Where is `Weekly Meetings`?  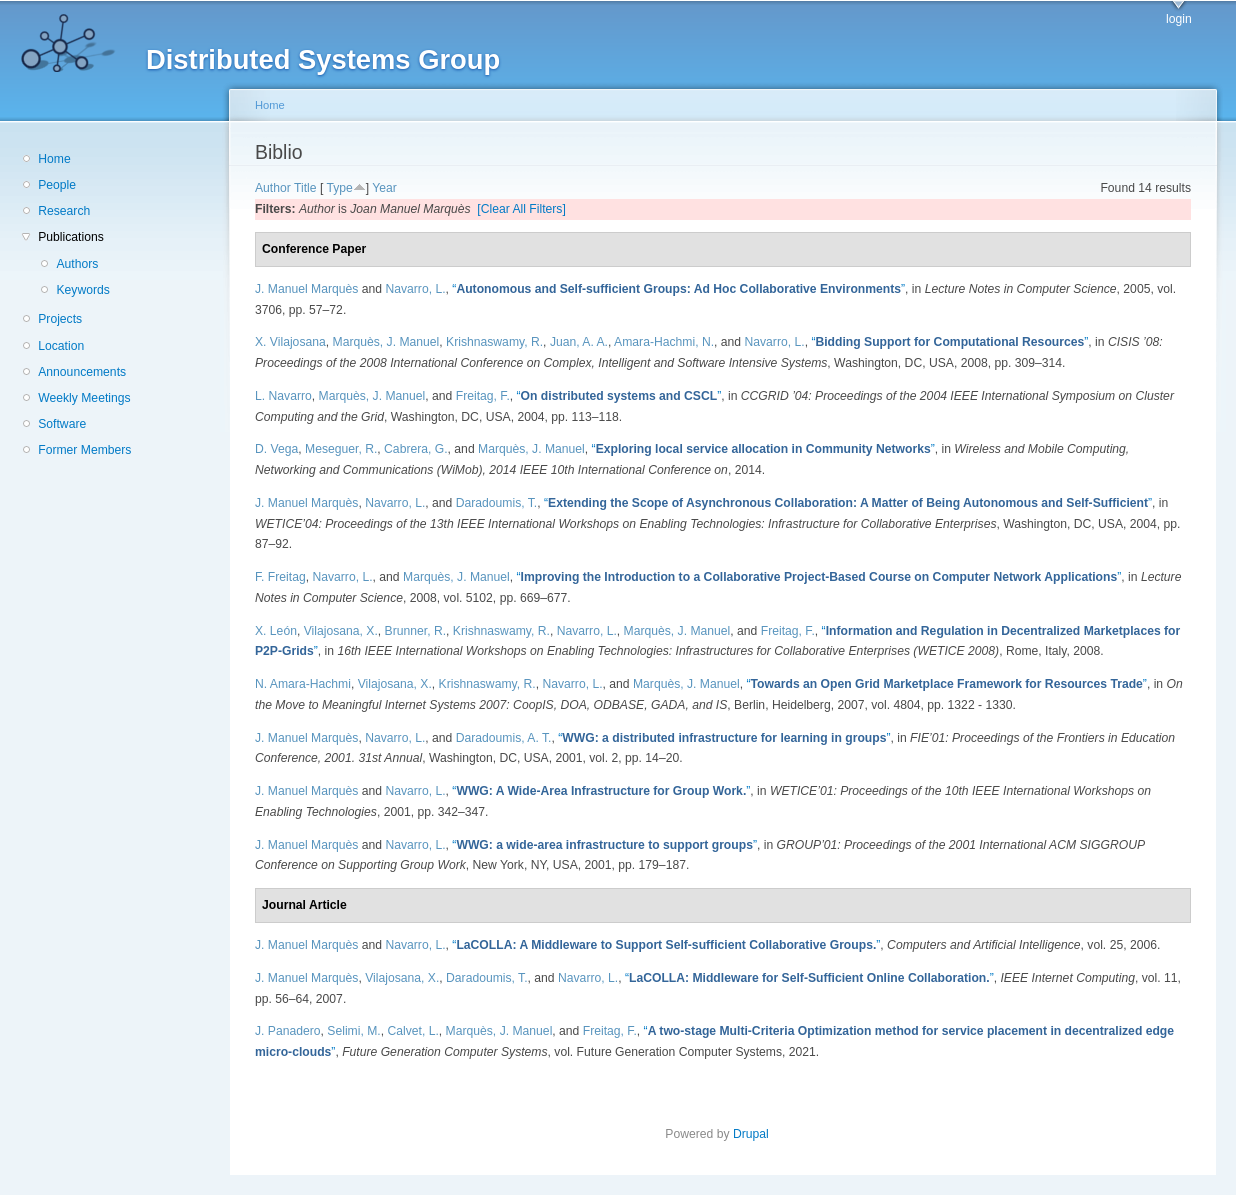 Weekly Meetings is located at coordinates (84, 398).